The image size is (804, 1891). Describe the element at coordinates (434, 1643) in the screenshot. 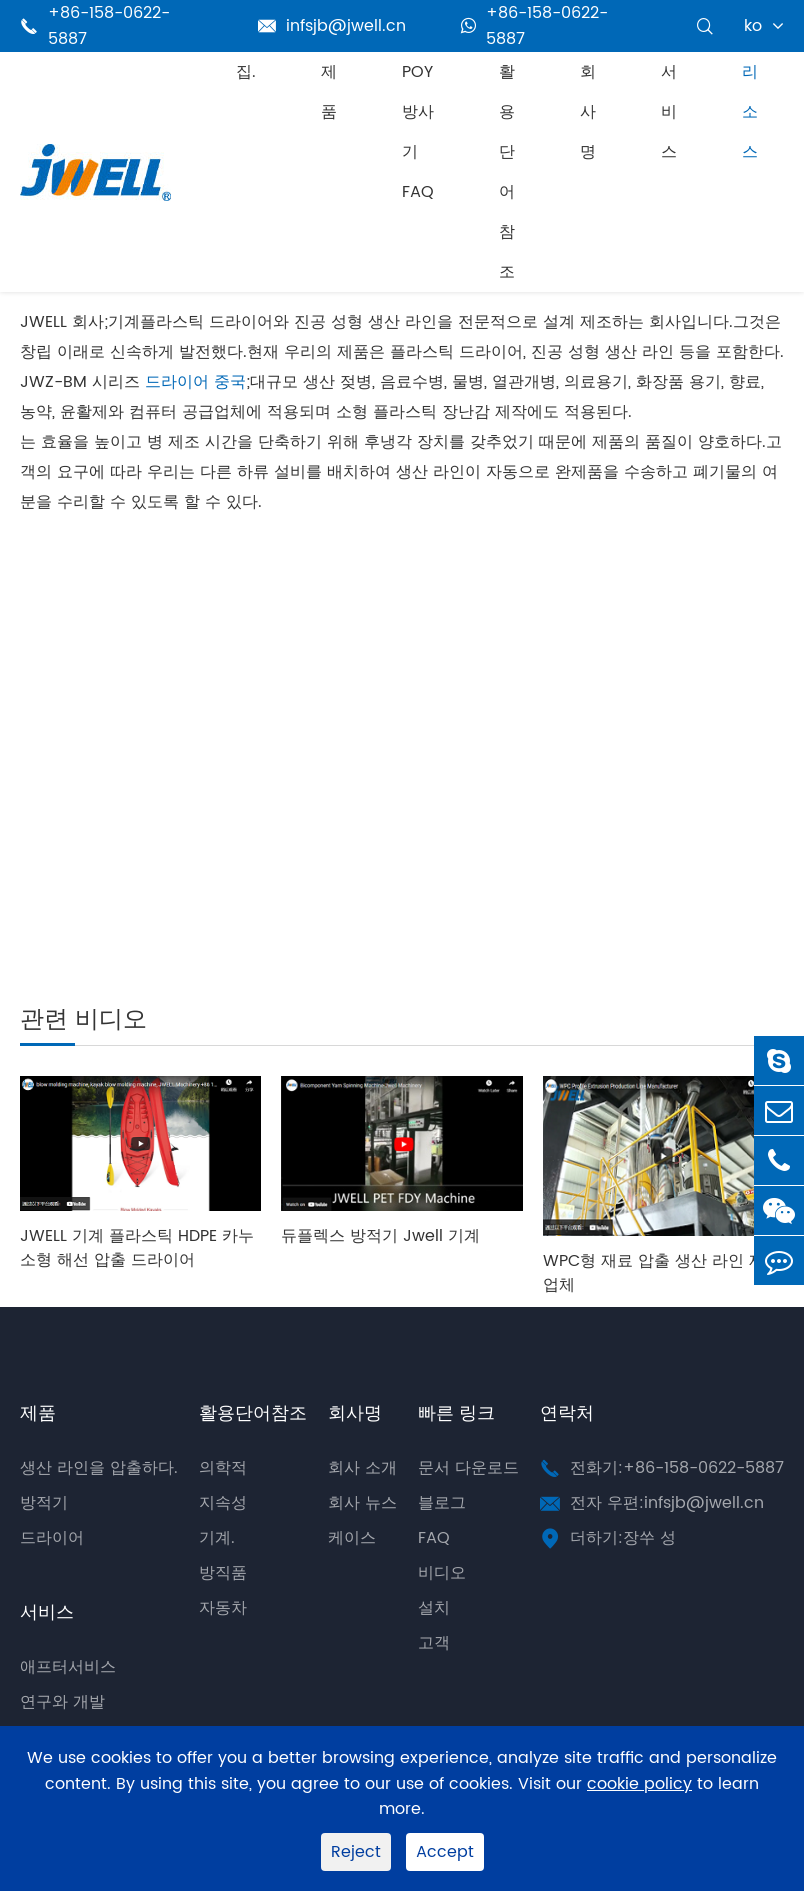

I see `고객` at that location.